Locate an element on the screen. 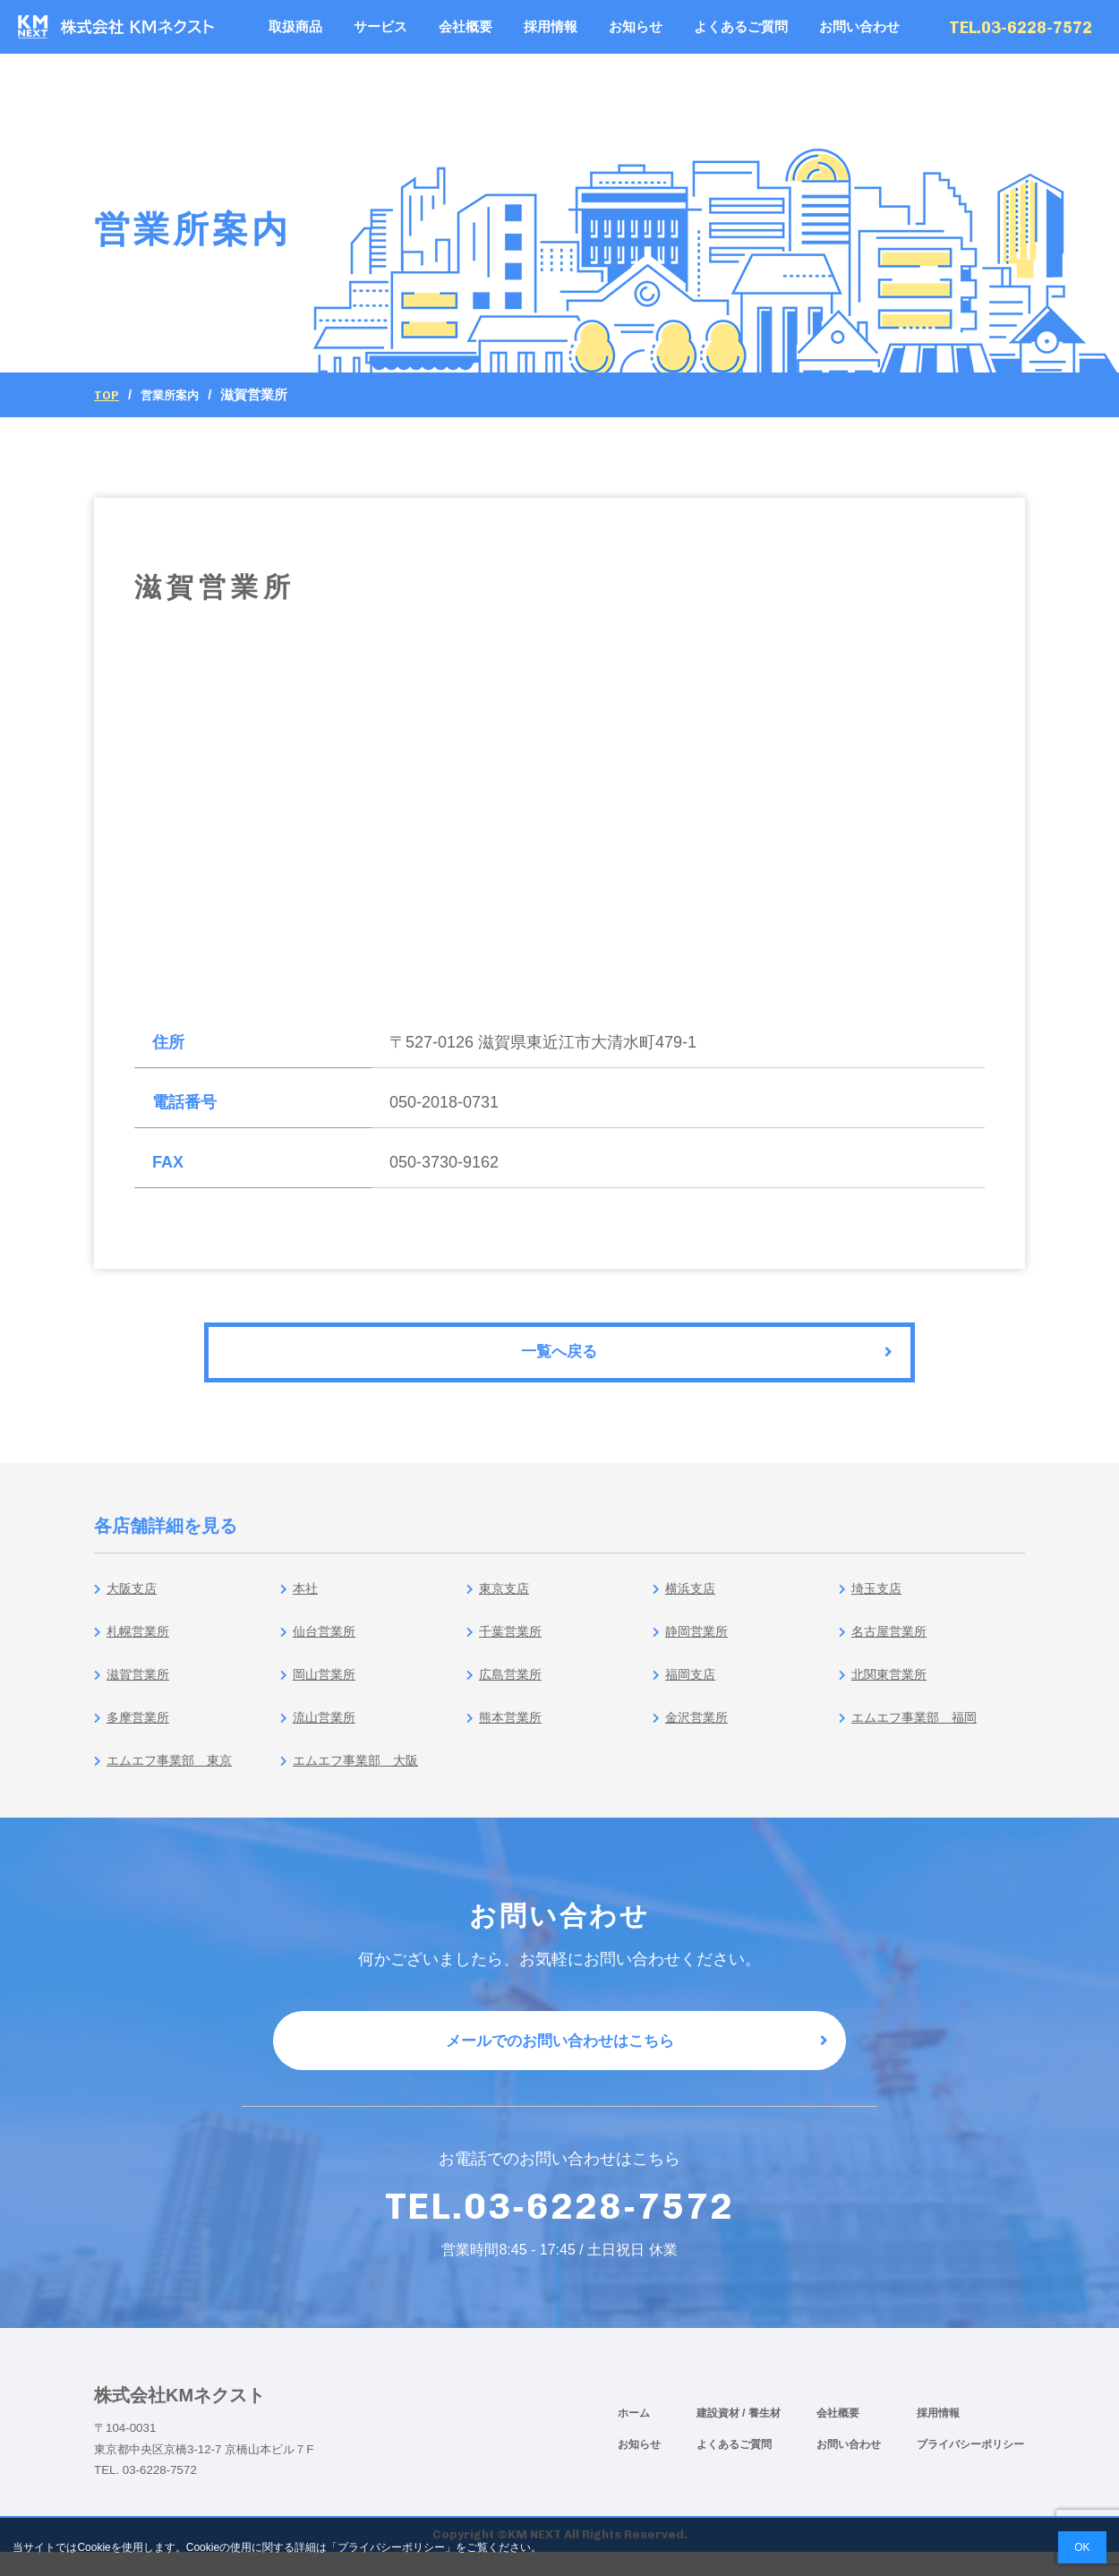 The width and height of the screenshot is (1119, 2576). 熊本営業所 is located at coordinates (511, 1728).